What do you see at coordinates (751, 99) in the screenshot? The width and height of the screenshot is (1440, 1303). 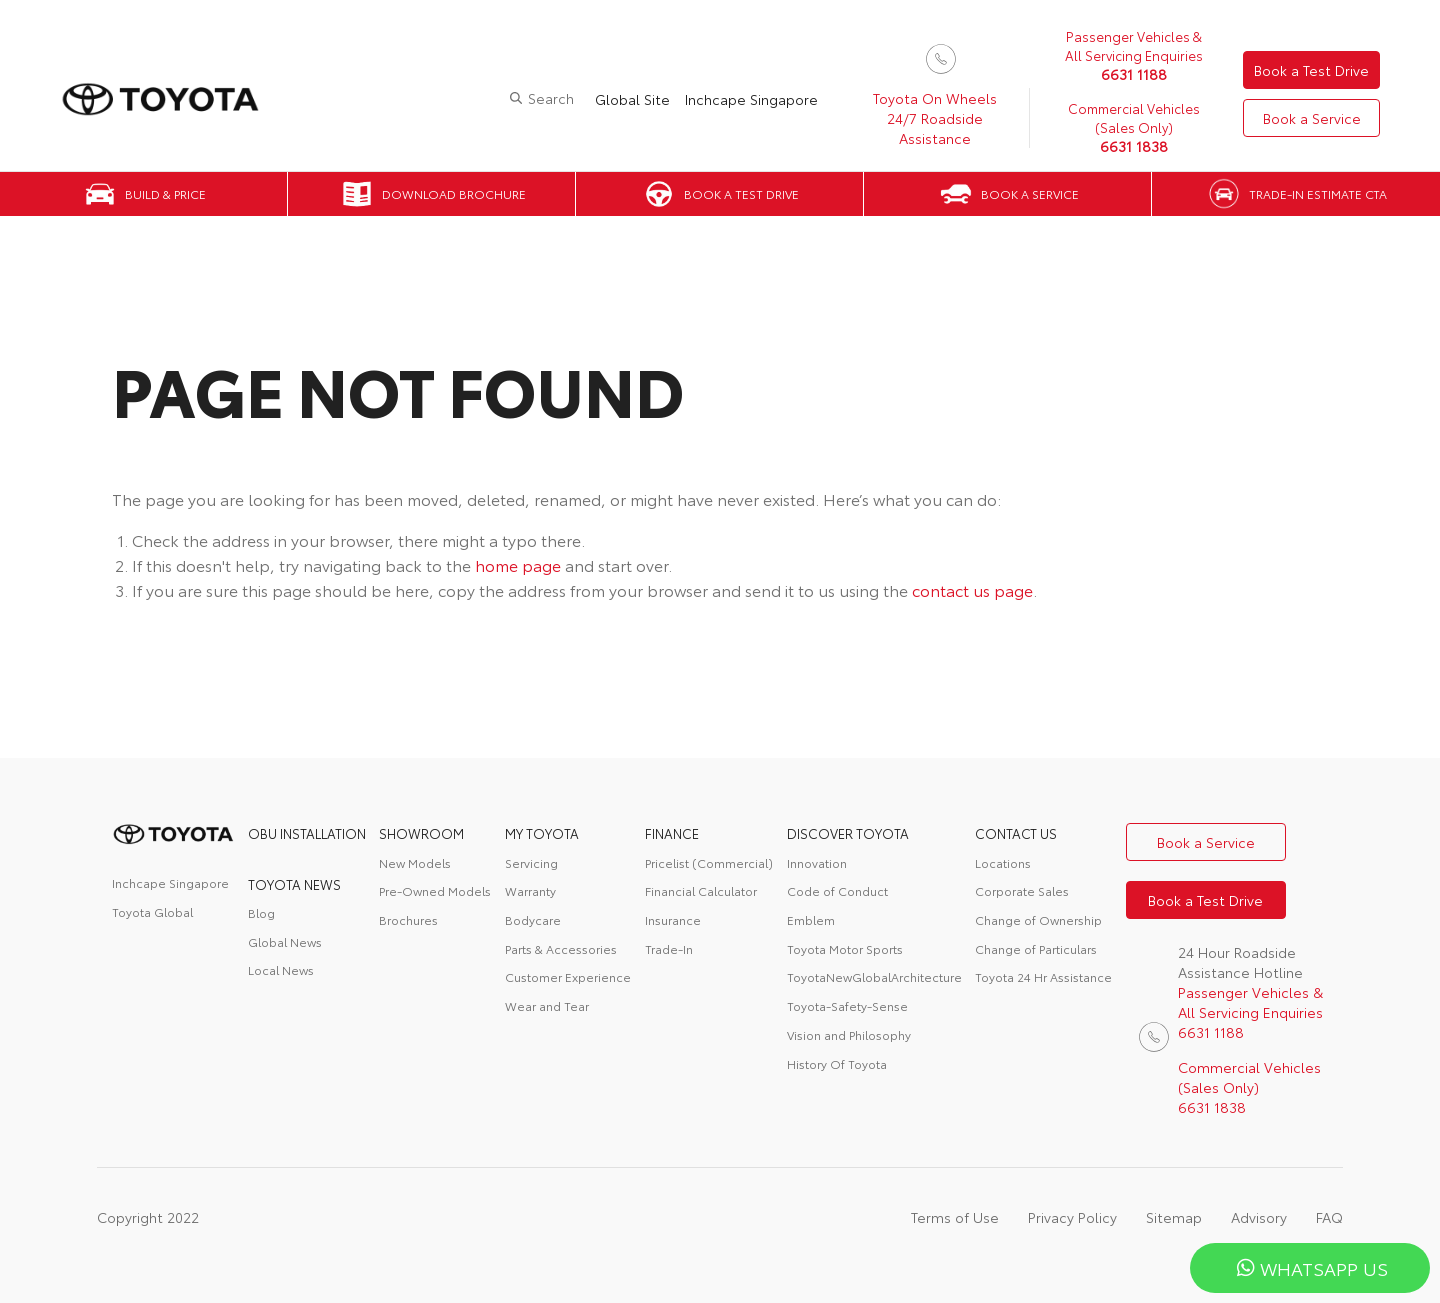 I see `Inchcape Singapore` at bounding box center [751, 99].